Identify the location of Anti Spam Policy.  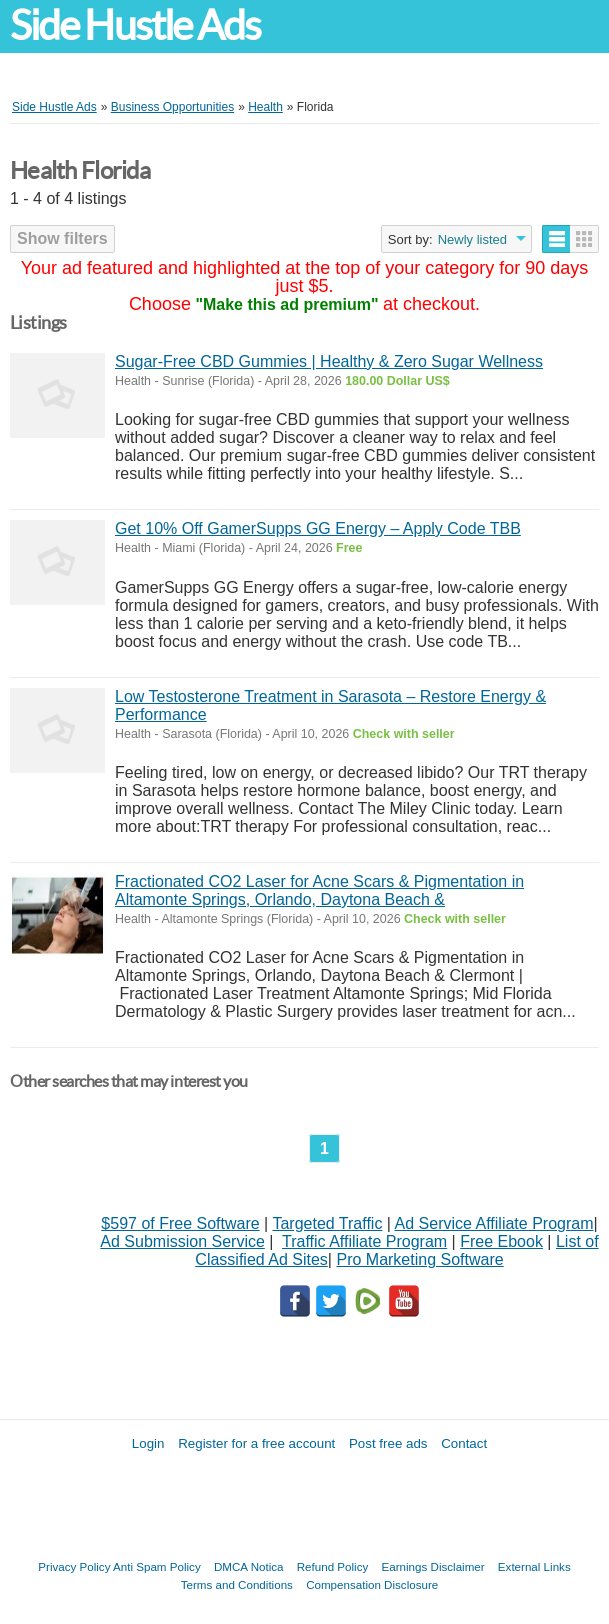
(157, 1566).